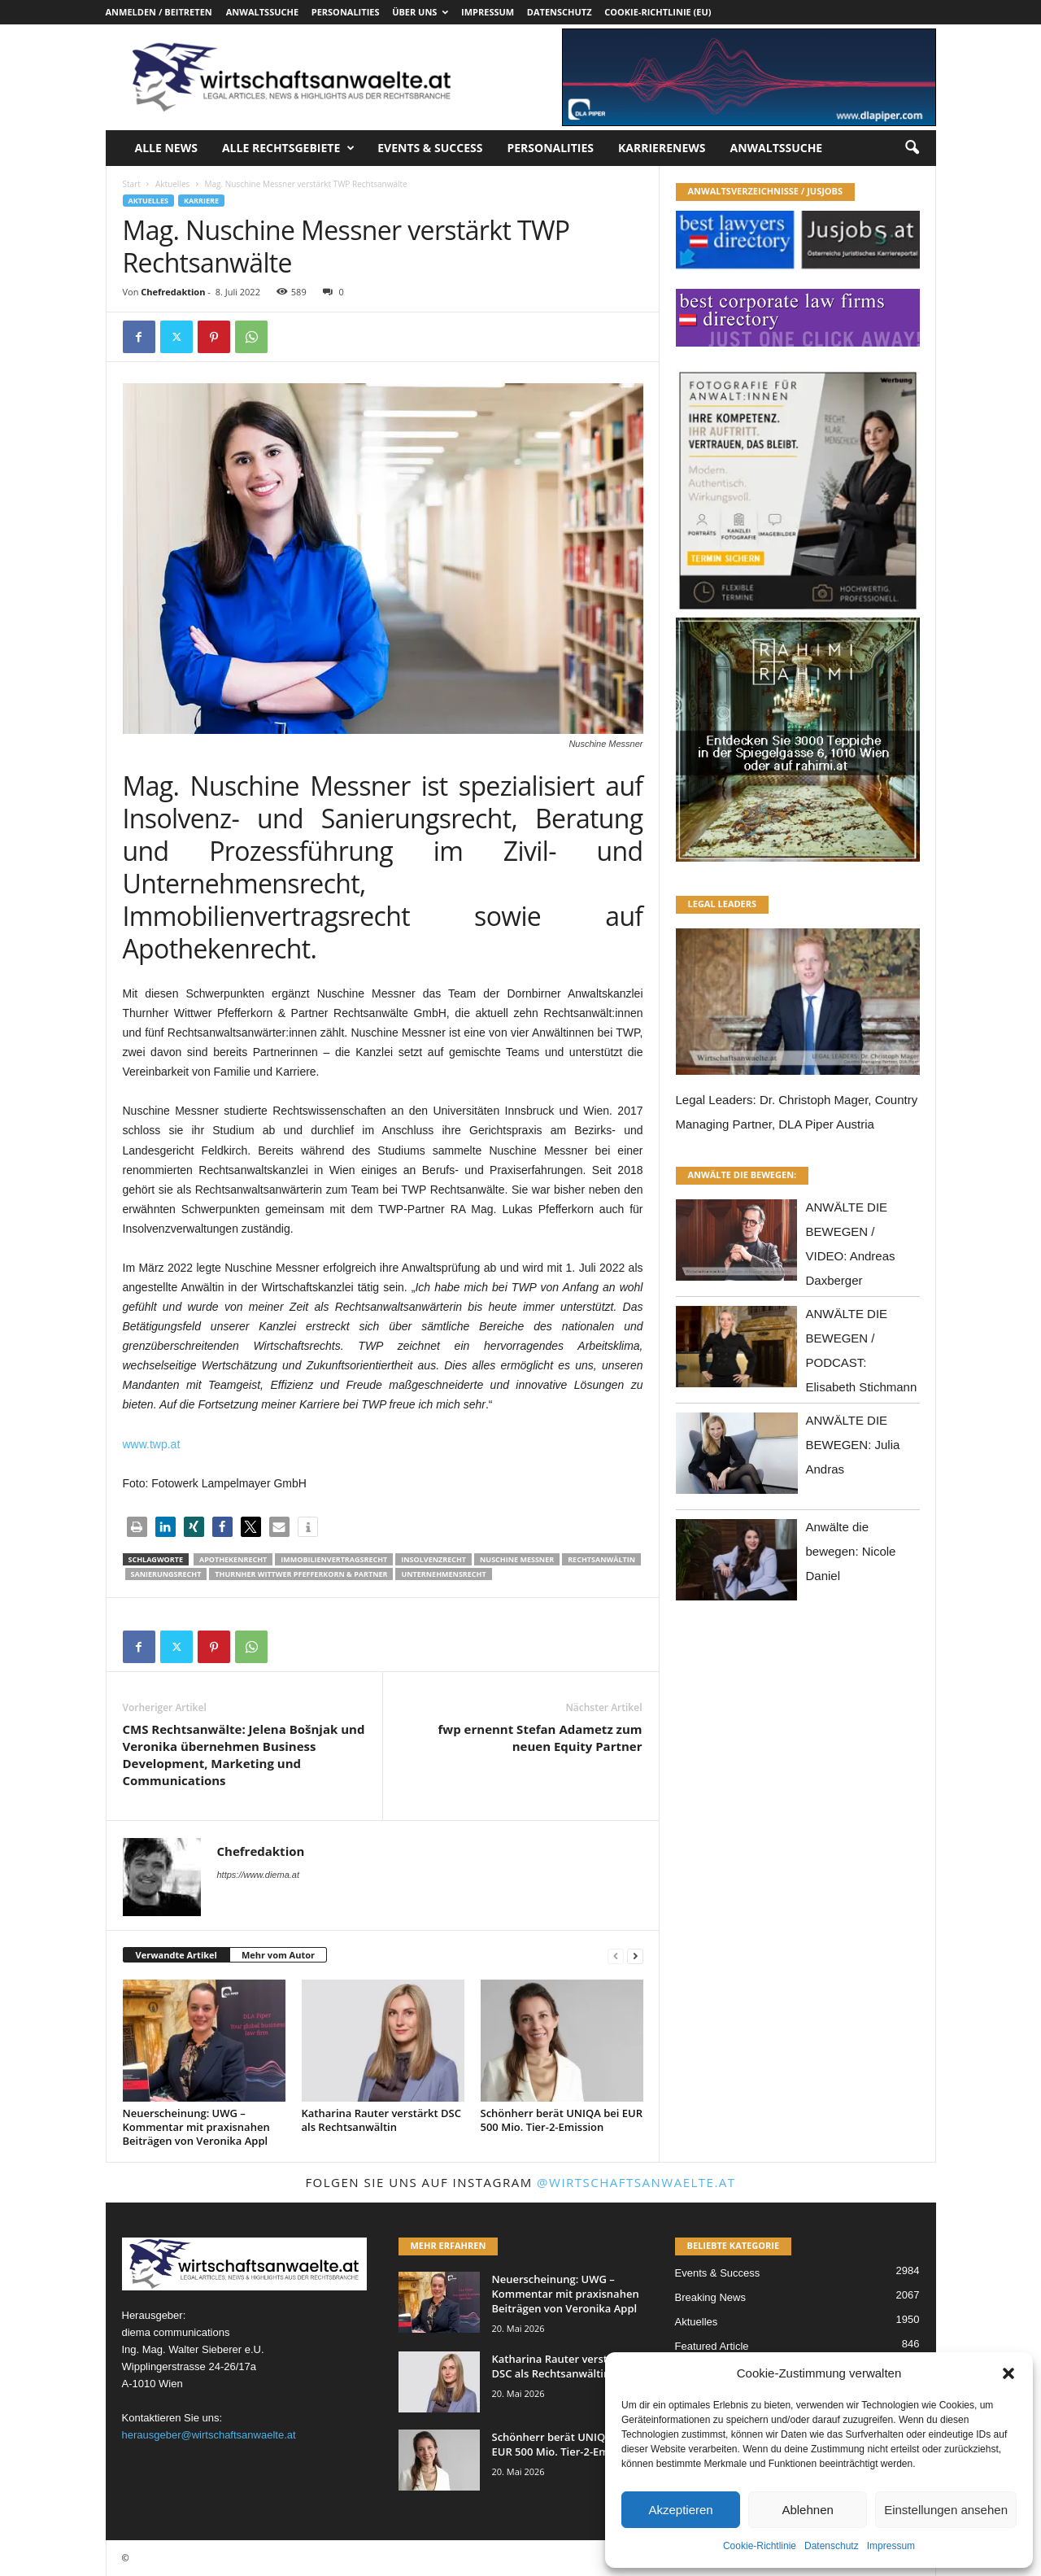  What do you see at coordinates (159, 12) in the screenshot?
I see `Anmelden / Beitreten` at bounding box center [159, 12].